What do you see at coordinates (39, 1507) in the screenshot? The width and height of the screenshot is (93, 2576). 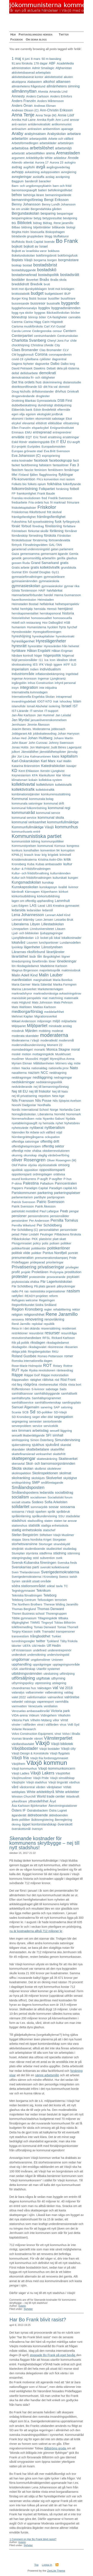 I see `sommarjobb` at bounding box center [39, 1507].